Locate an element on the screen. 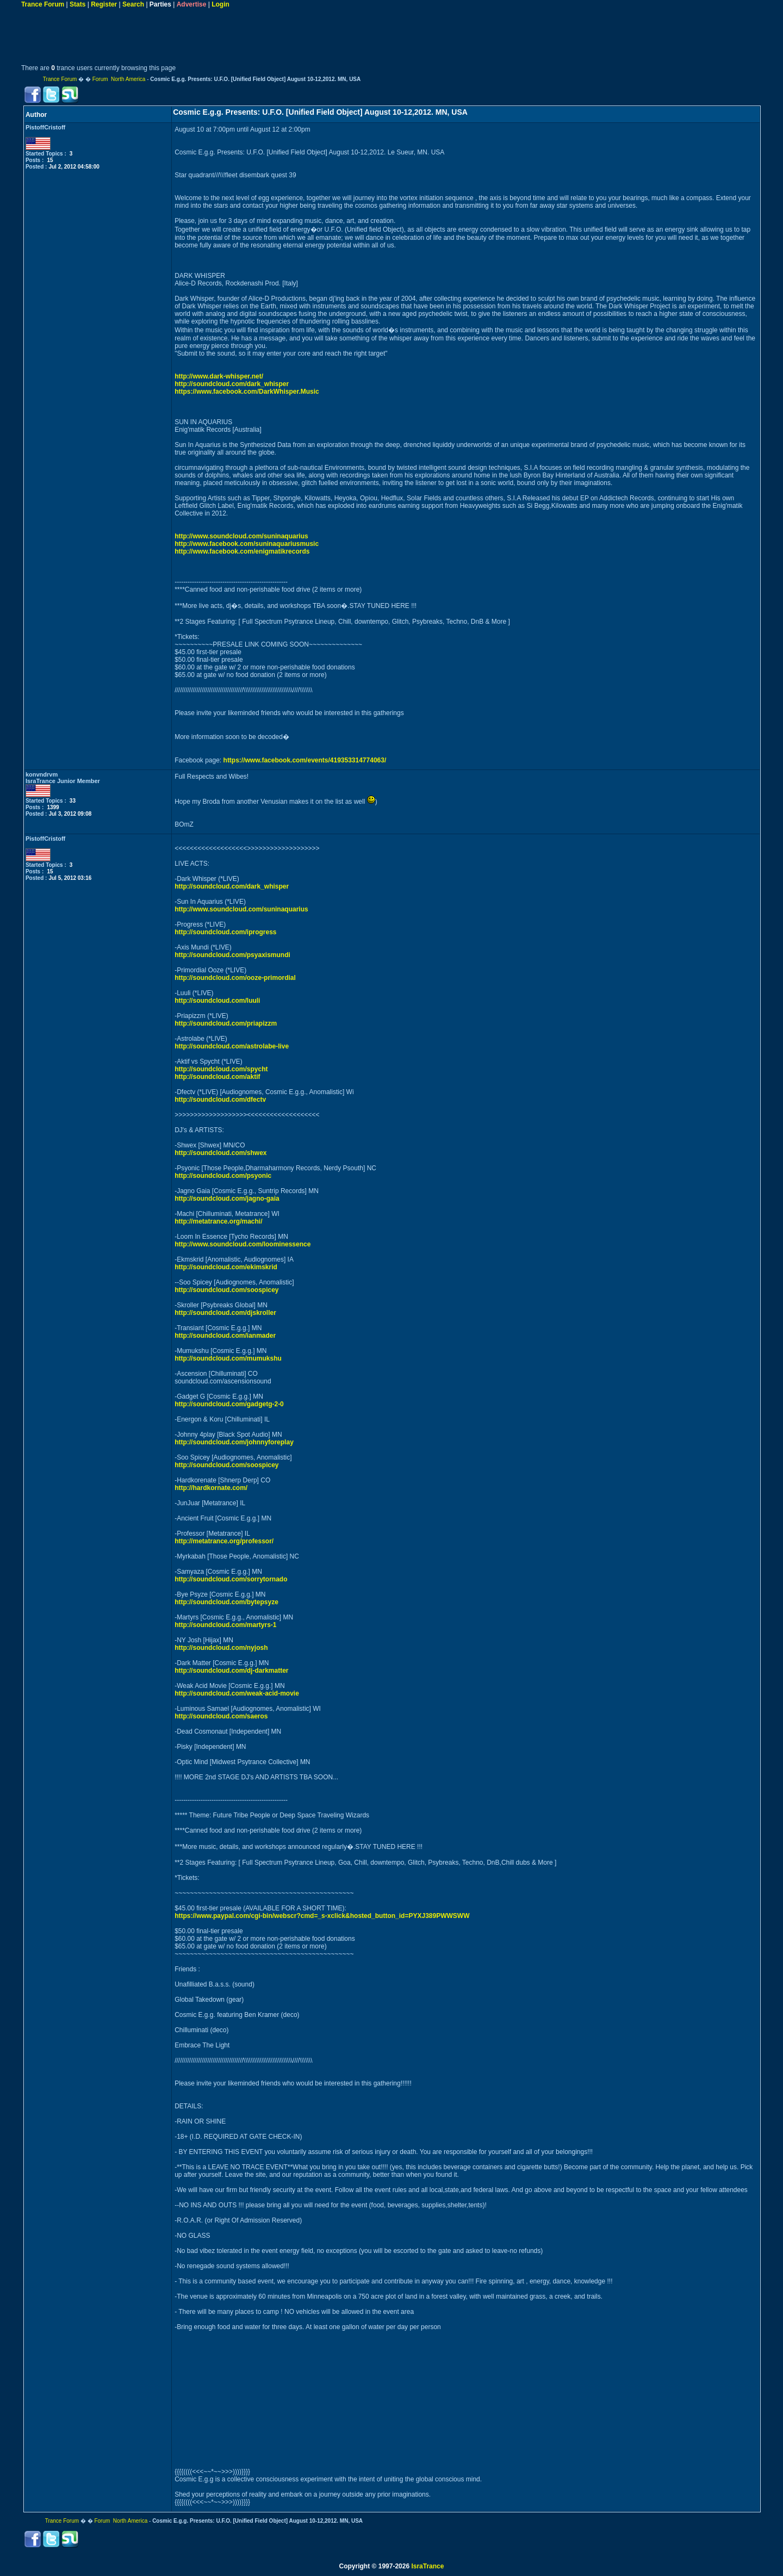  http://soundcloud.com/martyrs-1 is located at coordinates (225, 1625).